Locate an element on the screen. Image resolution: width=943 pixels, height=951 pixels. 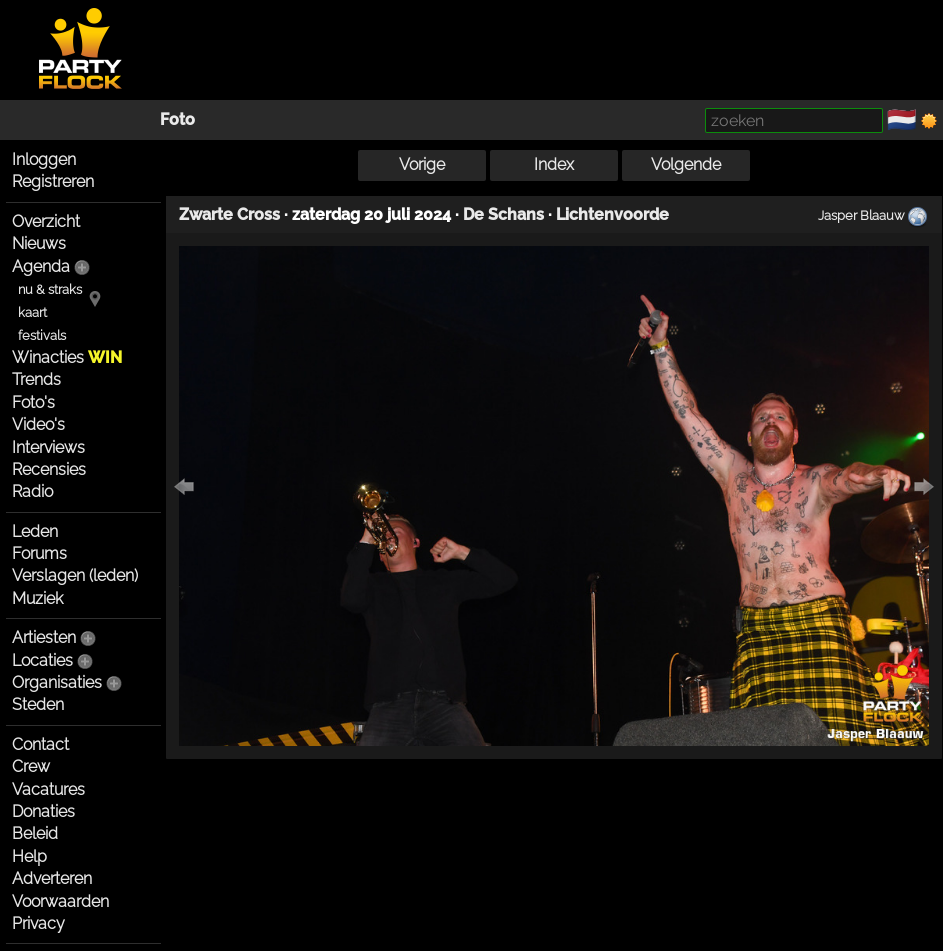
Agenda is located at coordinates (41, 266).